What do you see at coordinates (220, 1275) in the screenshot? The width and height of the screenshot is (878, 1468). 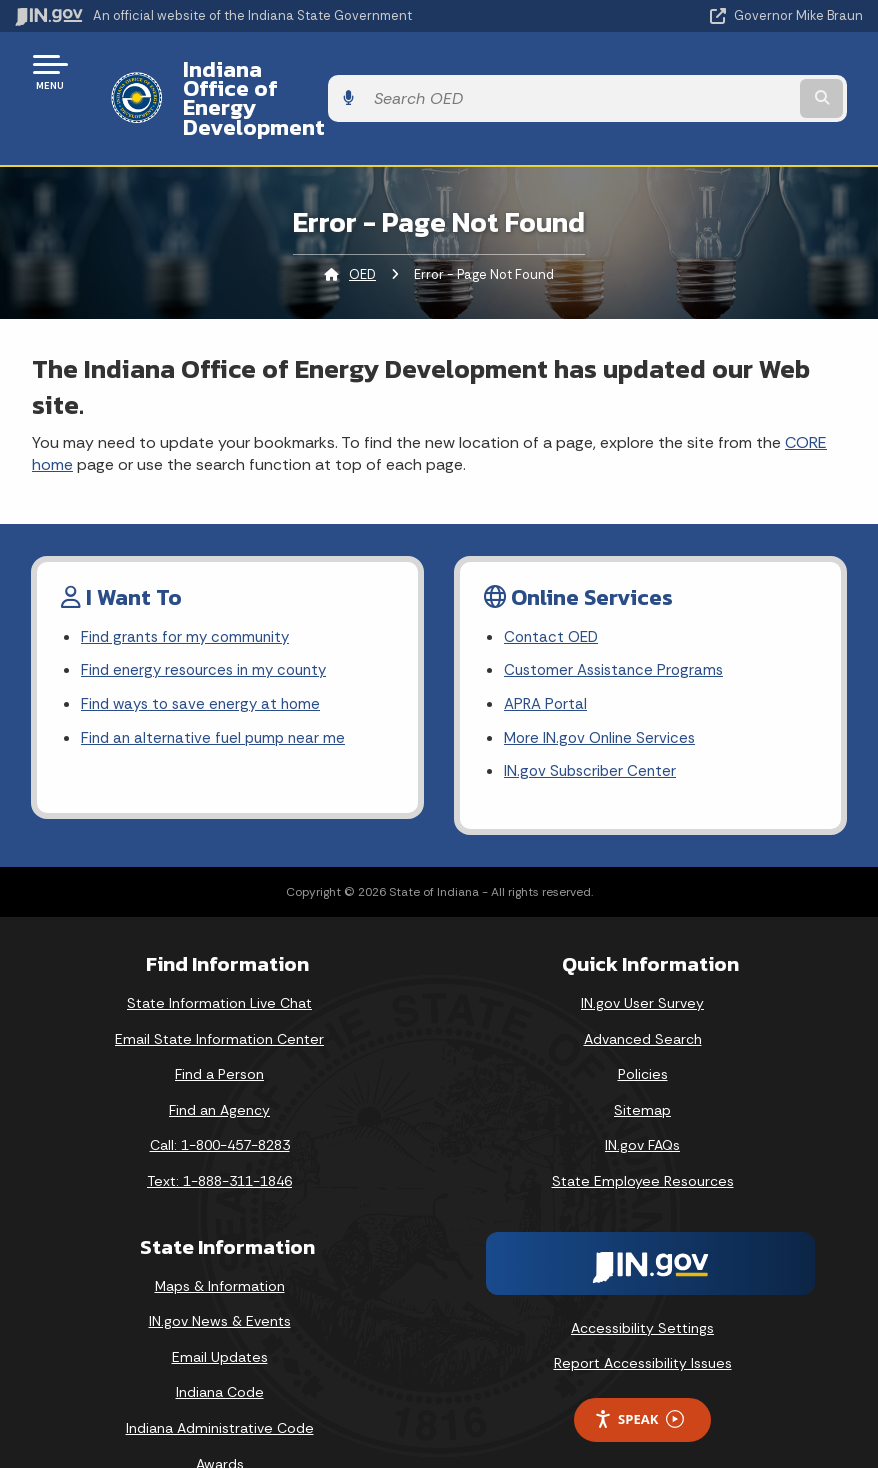 I see `IN.gov News & Events` at bounding box center [220, 1275].